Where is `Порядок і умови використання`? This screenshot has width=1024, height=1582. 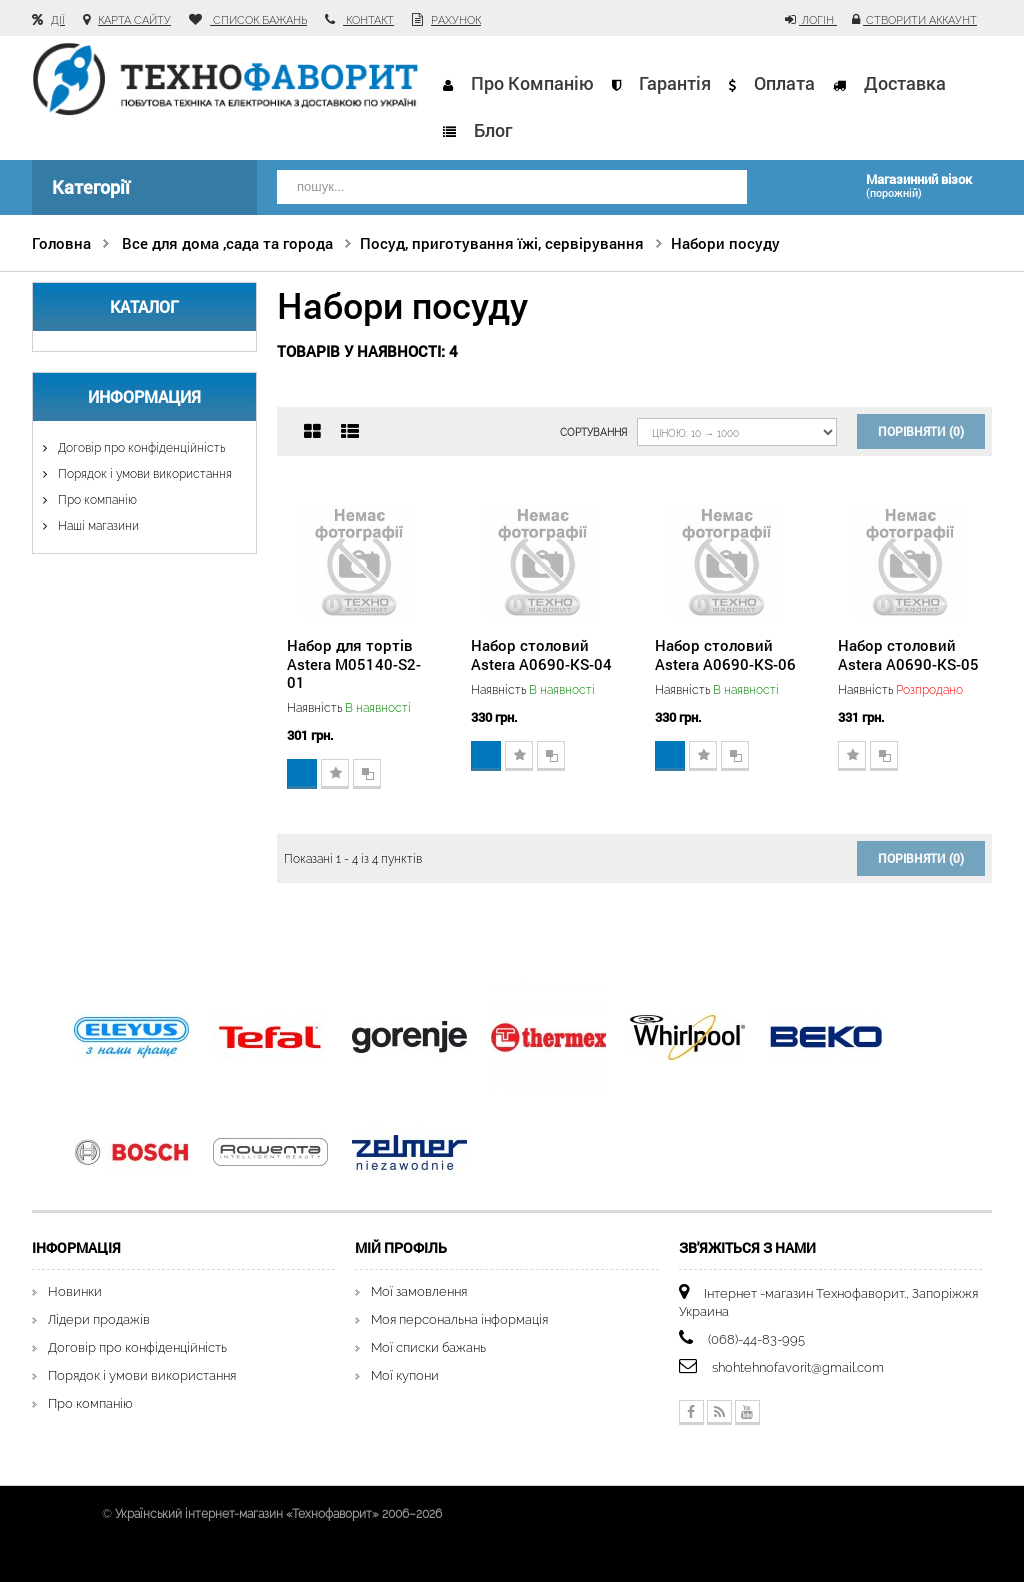
Порядок і умови використання is located at coordinates (143, 474).